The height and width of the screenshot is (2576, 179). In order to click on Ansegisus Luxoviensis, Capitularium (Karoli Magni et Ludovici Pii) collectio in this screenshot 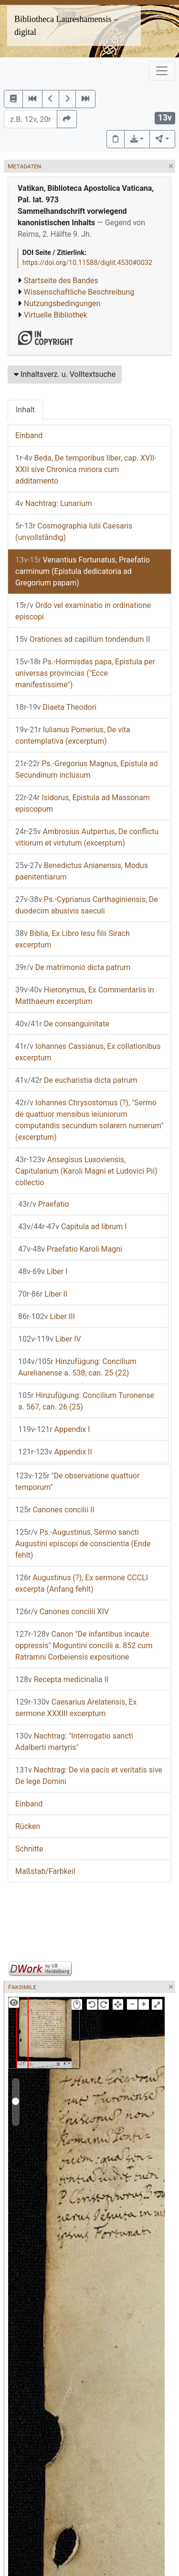, I will do `click(86, 1171)`.